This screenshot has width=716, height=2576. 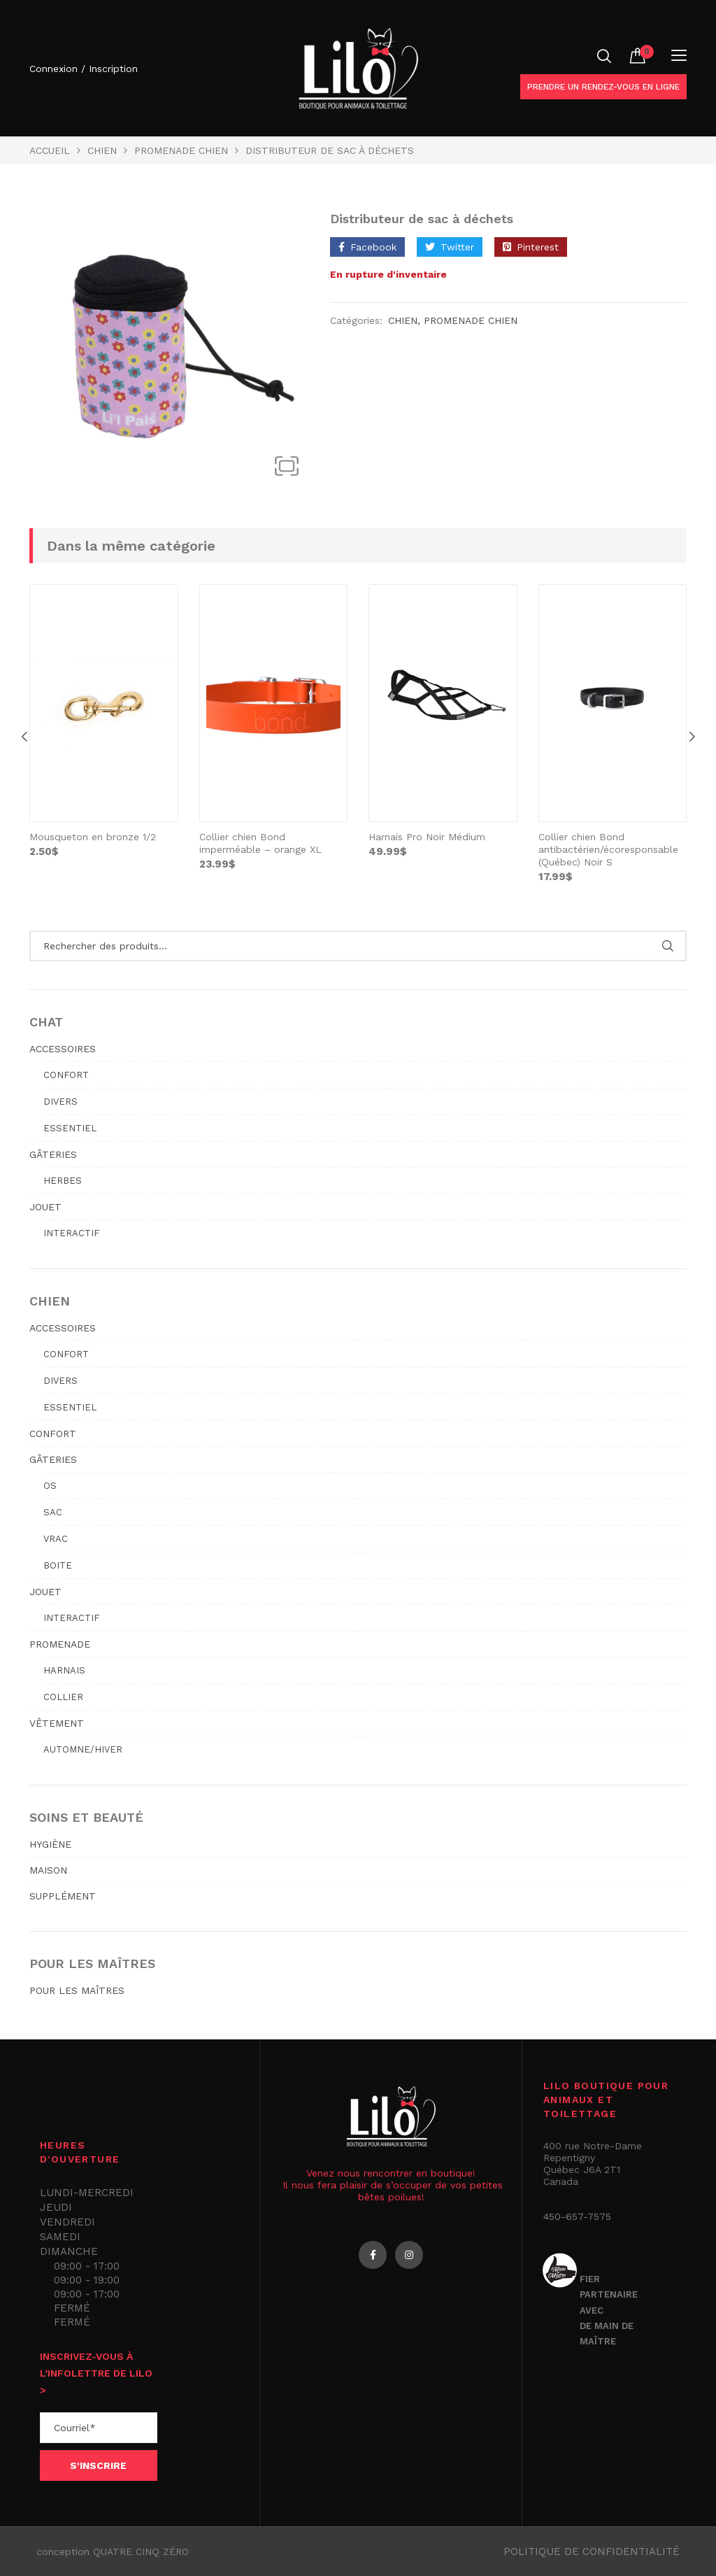 What do you see at coordinates (62, 1048) in the screenshot?
I see `ACCESSOIRES` at bounding box center [62, 1048].